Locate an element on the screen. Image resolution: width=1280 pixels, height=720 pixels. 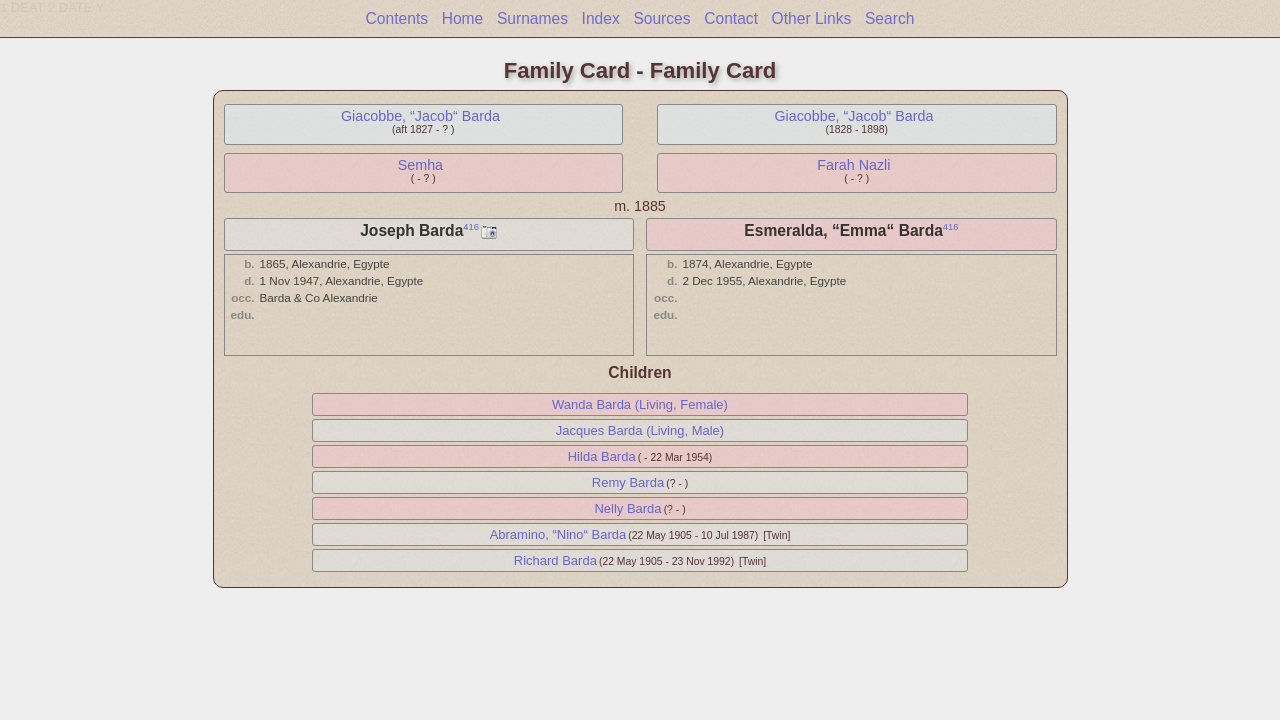
Home is located at coordinates (463, 18).